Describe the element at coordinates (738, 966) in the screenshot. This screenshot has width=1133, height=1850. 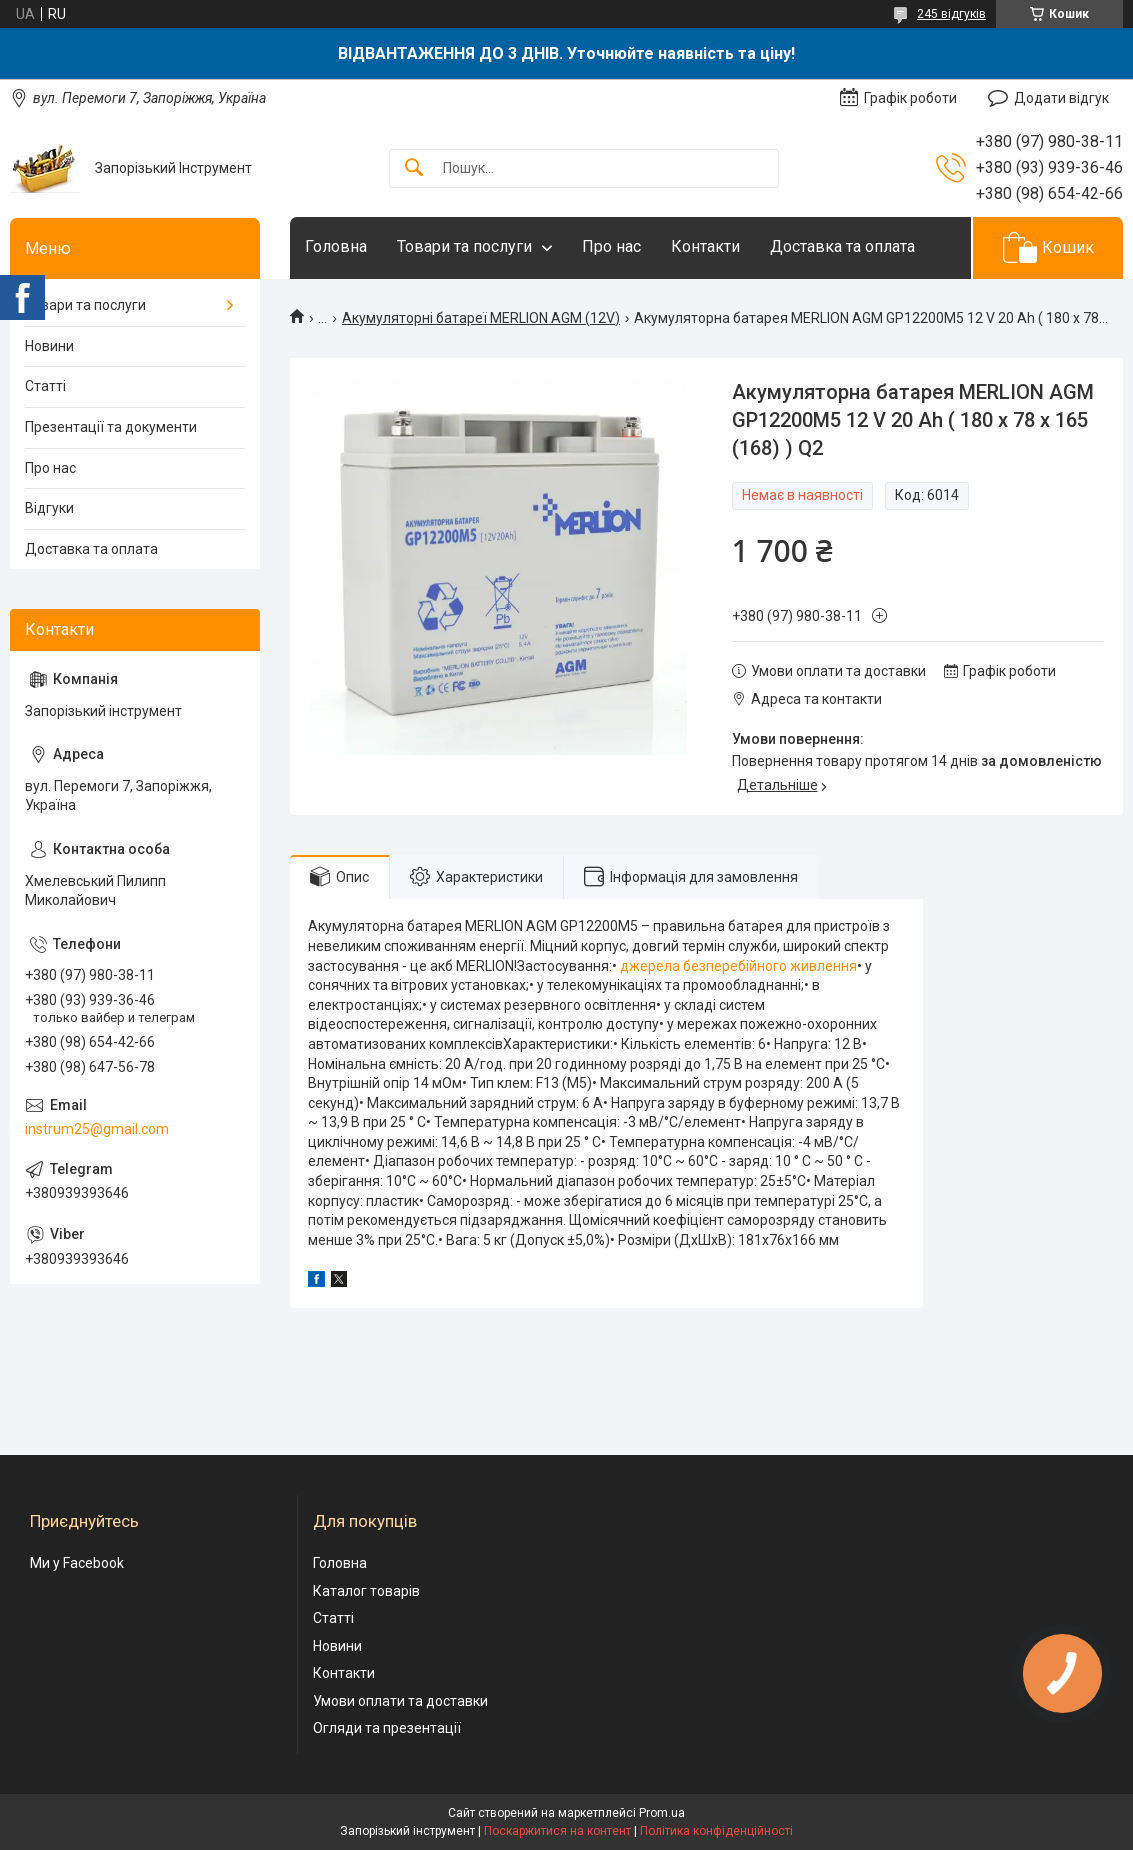
I see `джерела безперебійного живлення` at that location.